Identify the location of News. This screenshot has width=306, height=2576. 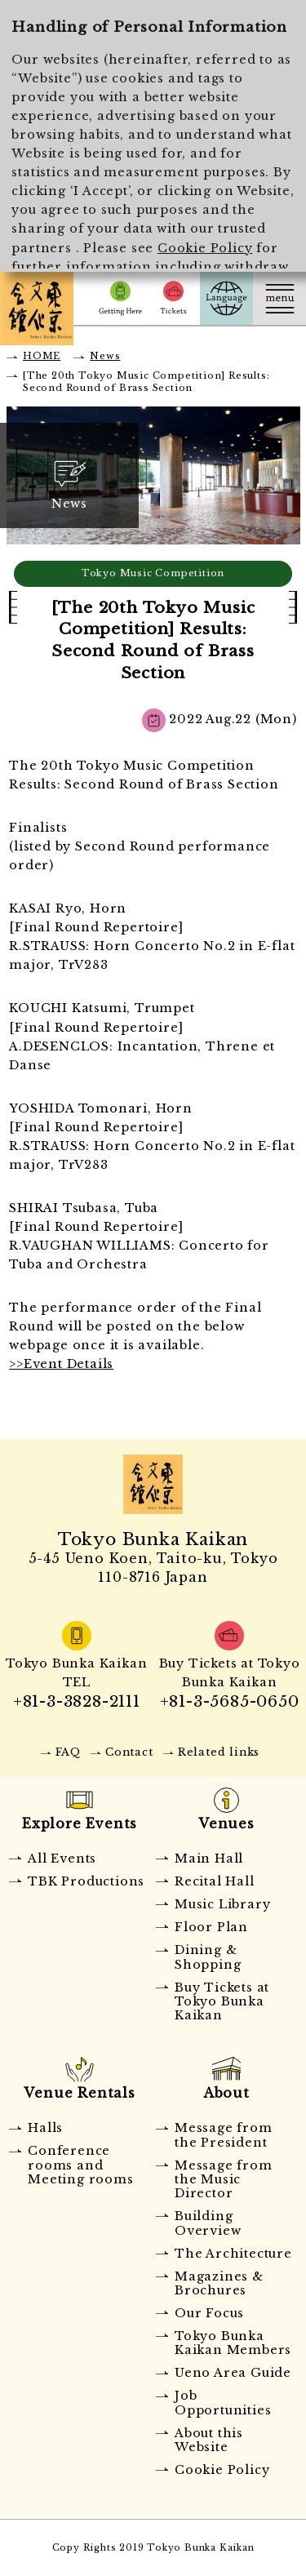
(105, 356).